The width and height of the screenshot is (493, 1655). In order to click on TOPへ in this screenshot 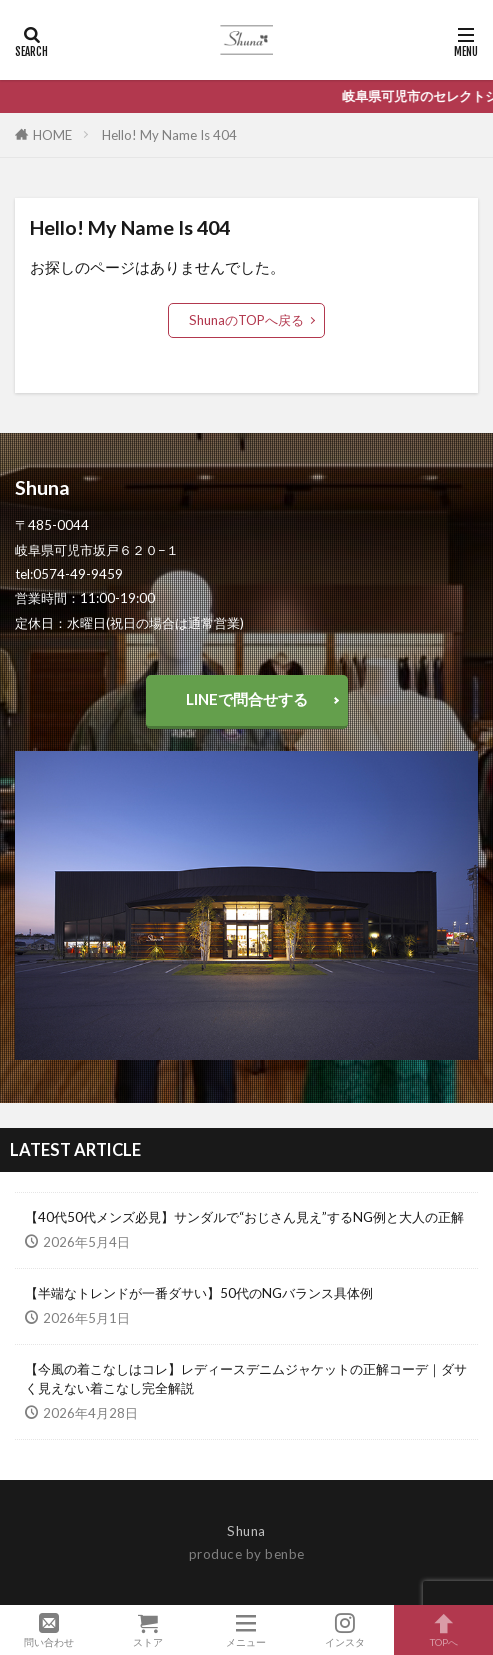, I will do `click(443, 1630)`.